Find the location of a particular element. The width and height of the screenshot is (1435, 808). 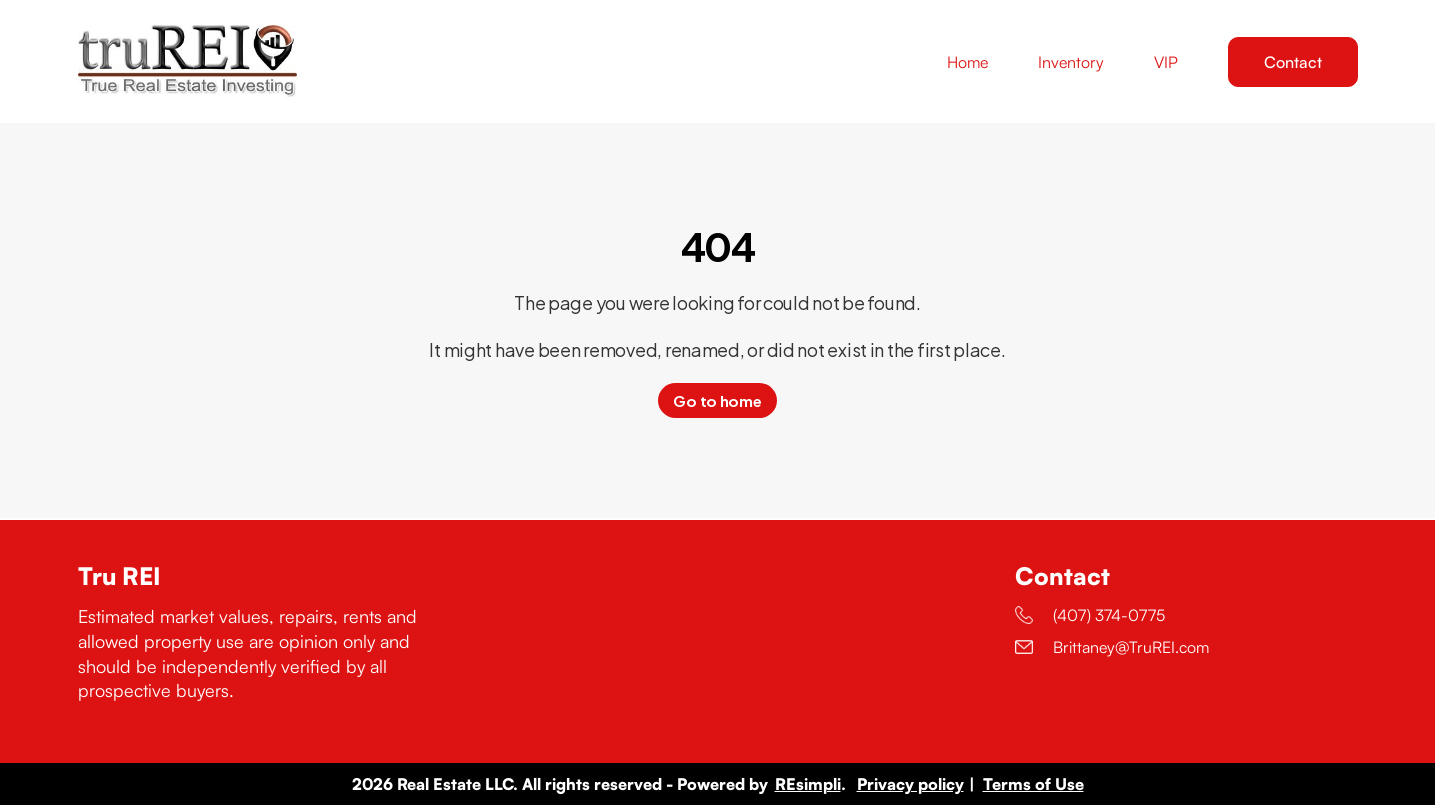

Privacy policy is located at coordinates (910, 787).